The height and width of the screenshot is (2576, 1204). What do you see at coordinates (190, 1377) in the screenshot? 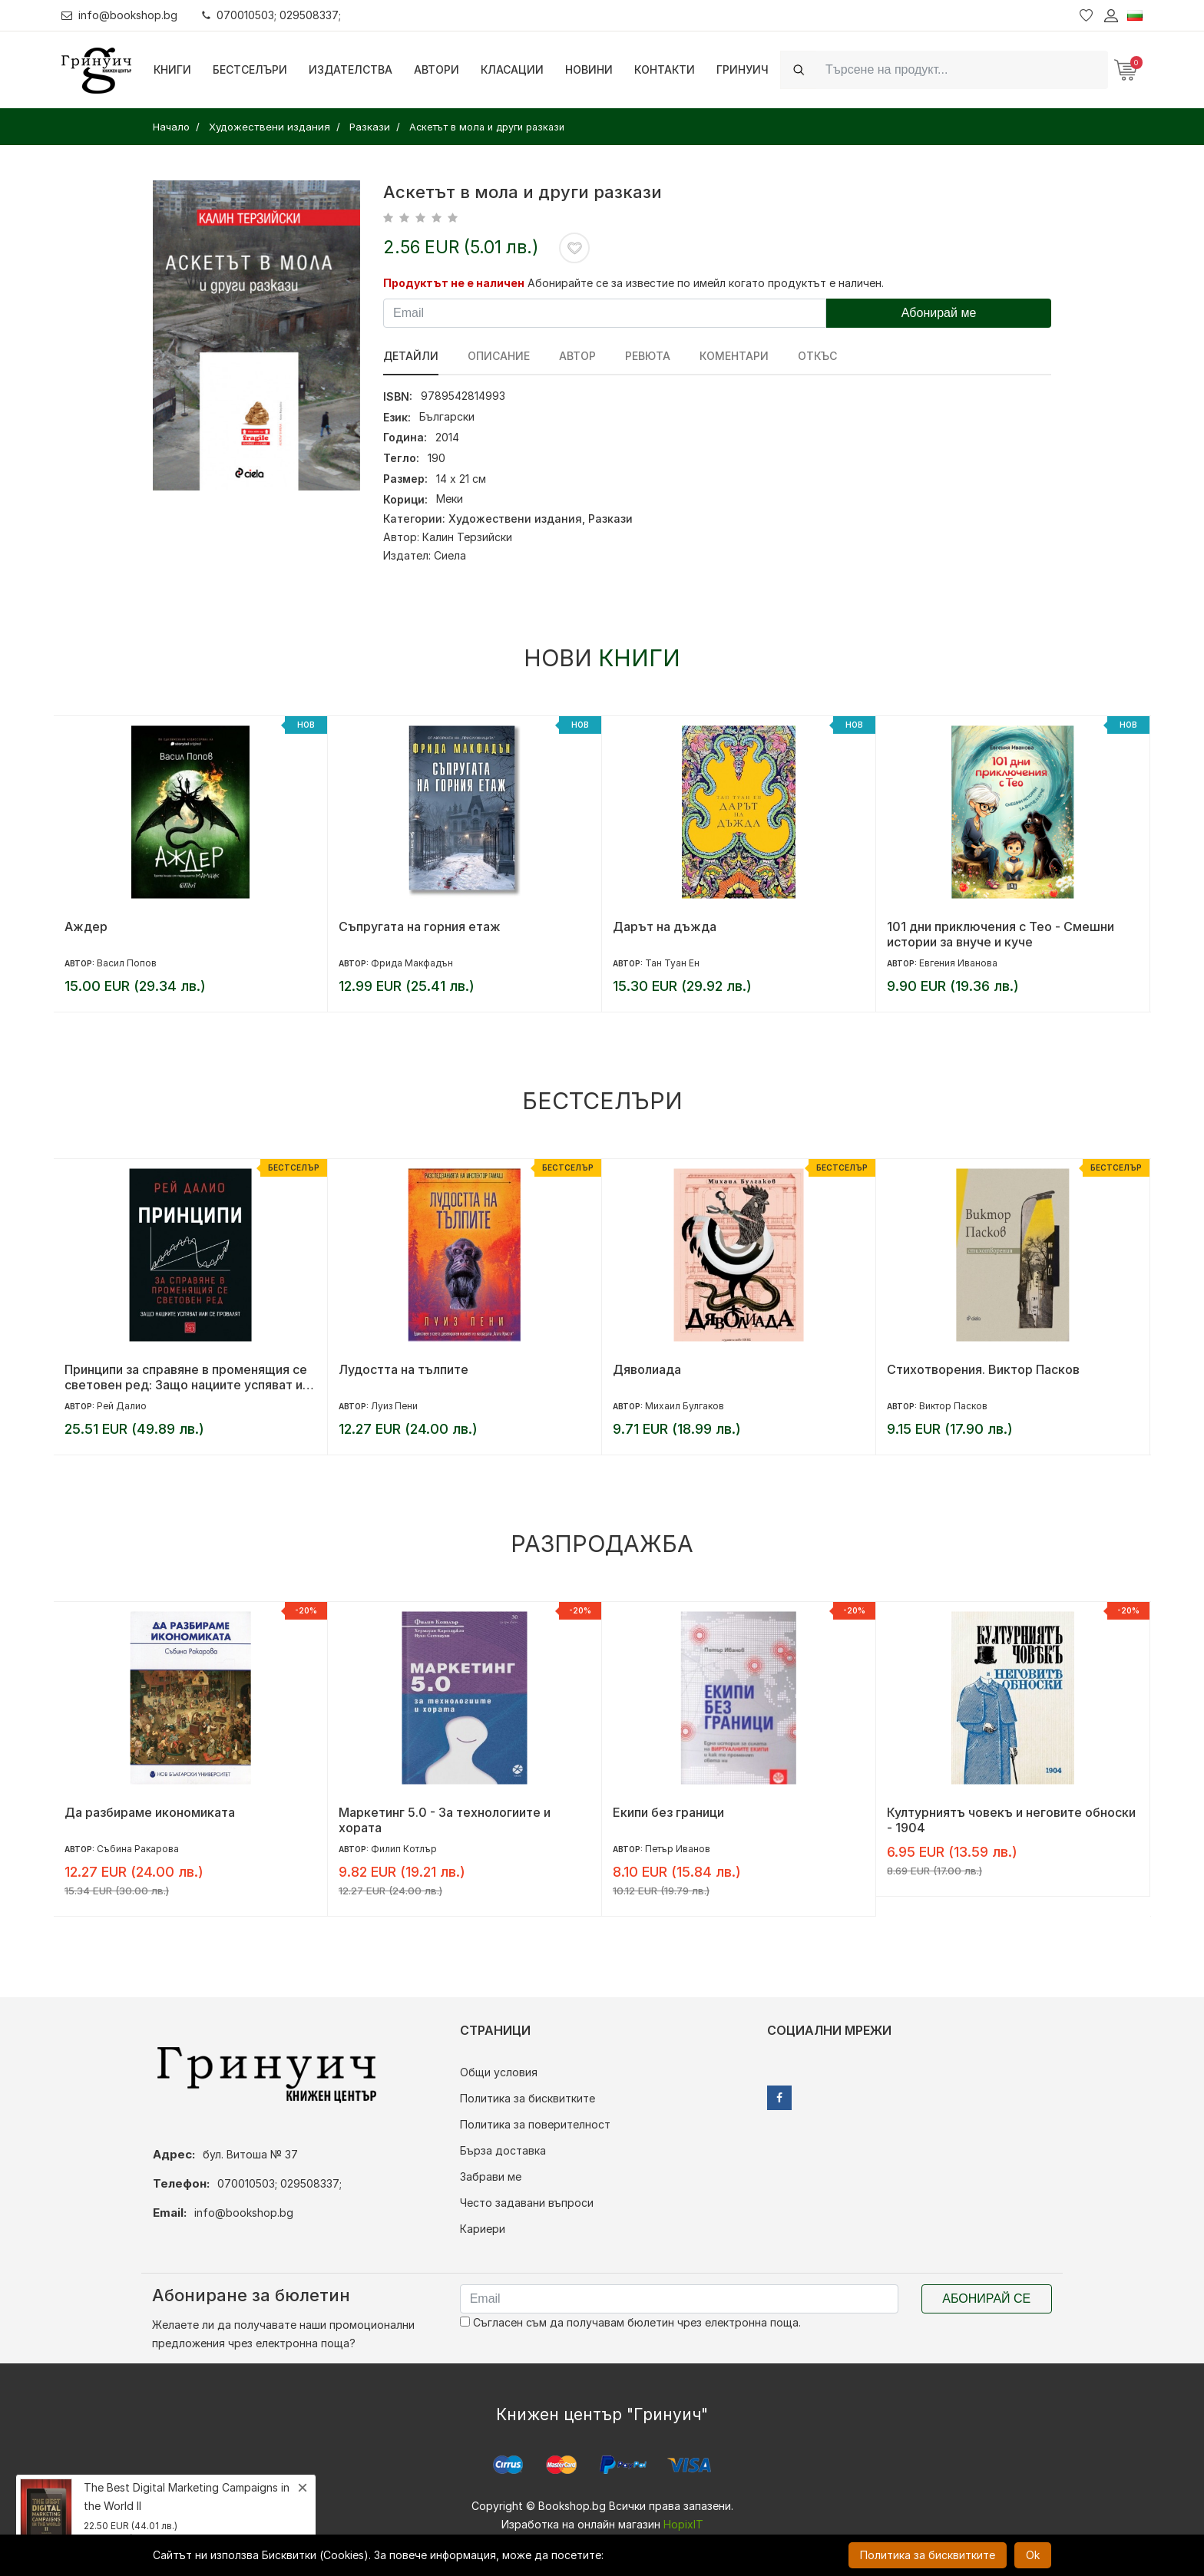
I see `Принципи за справяне в променящия се световен ред: Защо нациите успяват или се провалят` at bounding box center [190, 1377].